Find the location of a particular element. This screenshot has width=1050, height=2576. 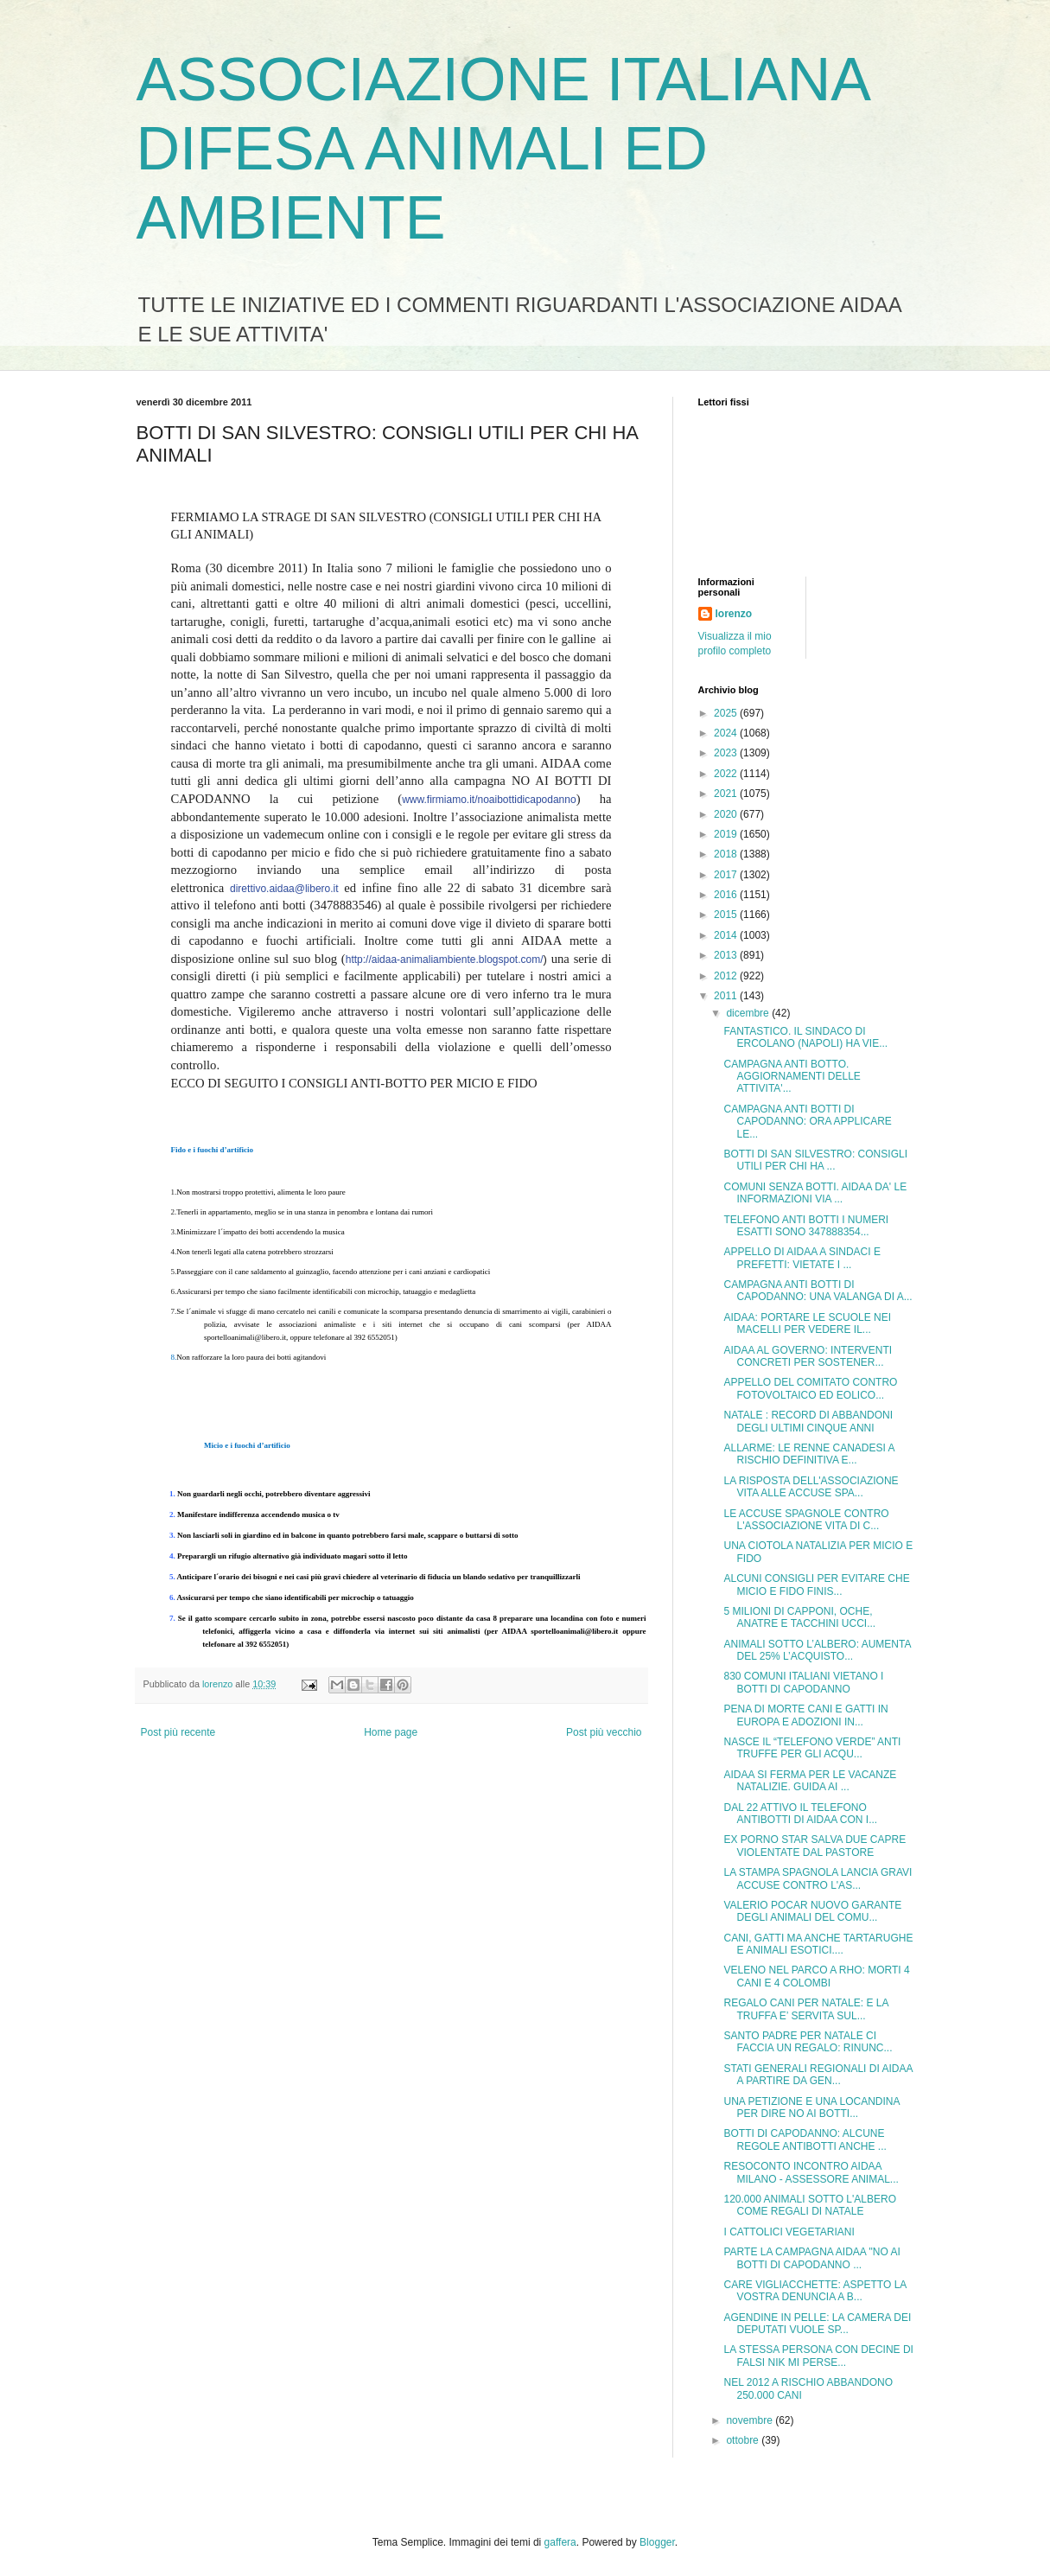

2012 is located at coordinates (727, 976).